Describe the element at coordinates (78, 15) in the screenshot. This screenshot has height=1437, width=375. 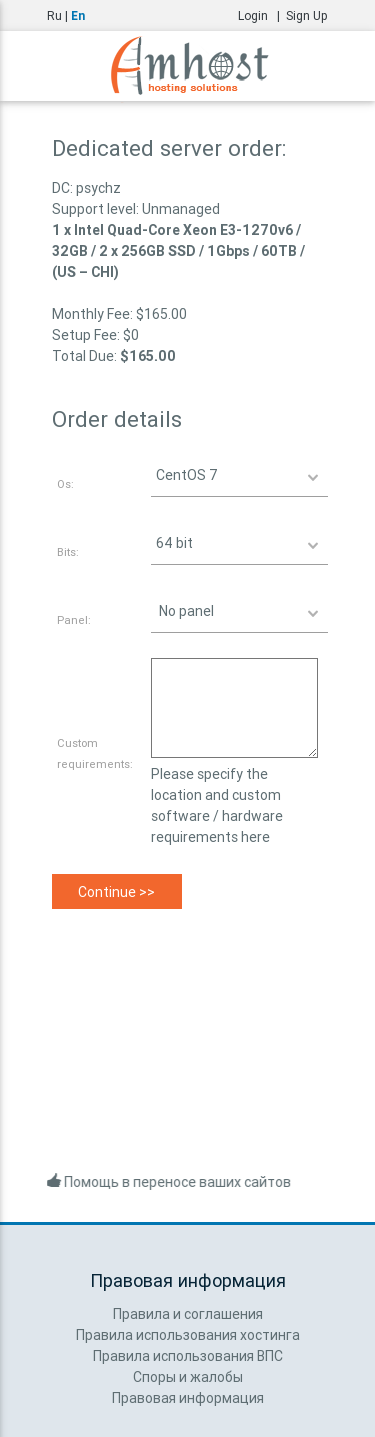
I see `En` at that location.